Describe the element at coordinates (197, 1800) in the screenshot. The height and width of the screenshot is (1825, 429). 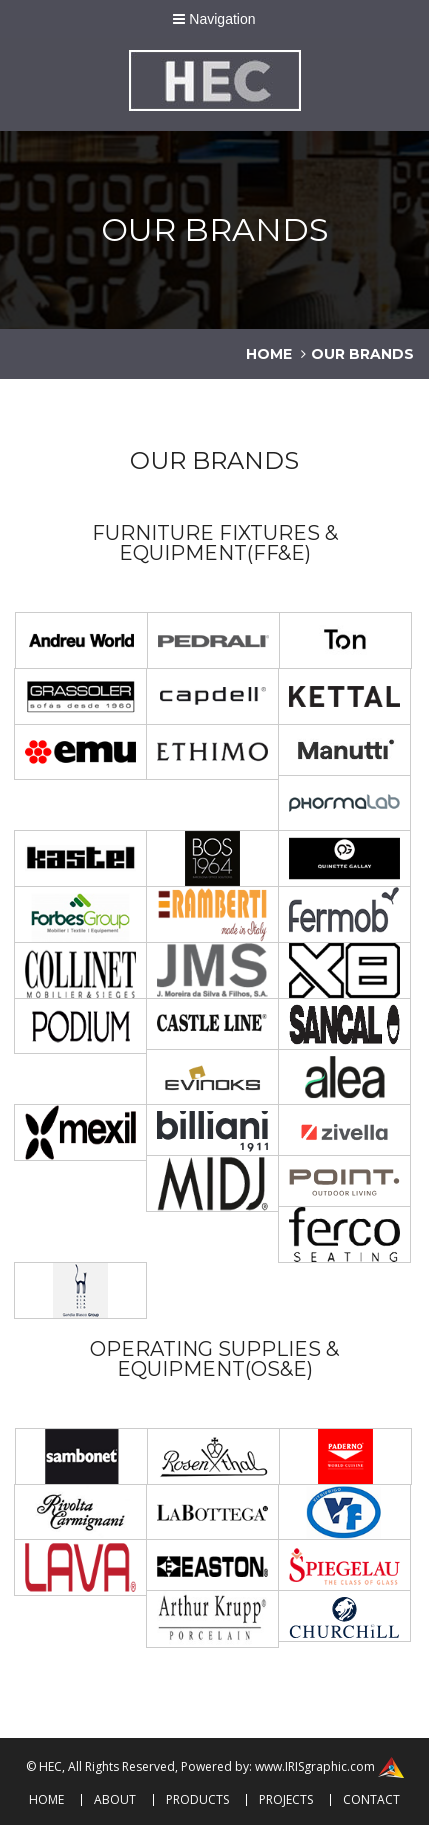
I see `Products` at that location.